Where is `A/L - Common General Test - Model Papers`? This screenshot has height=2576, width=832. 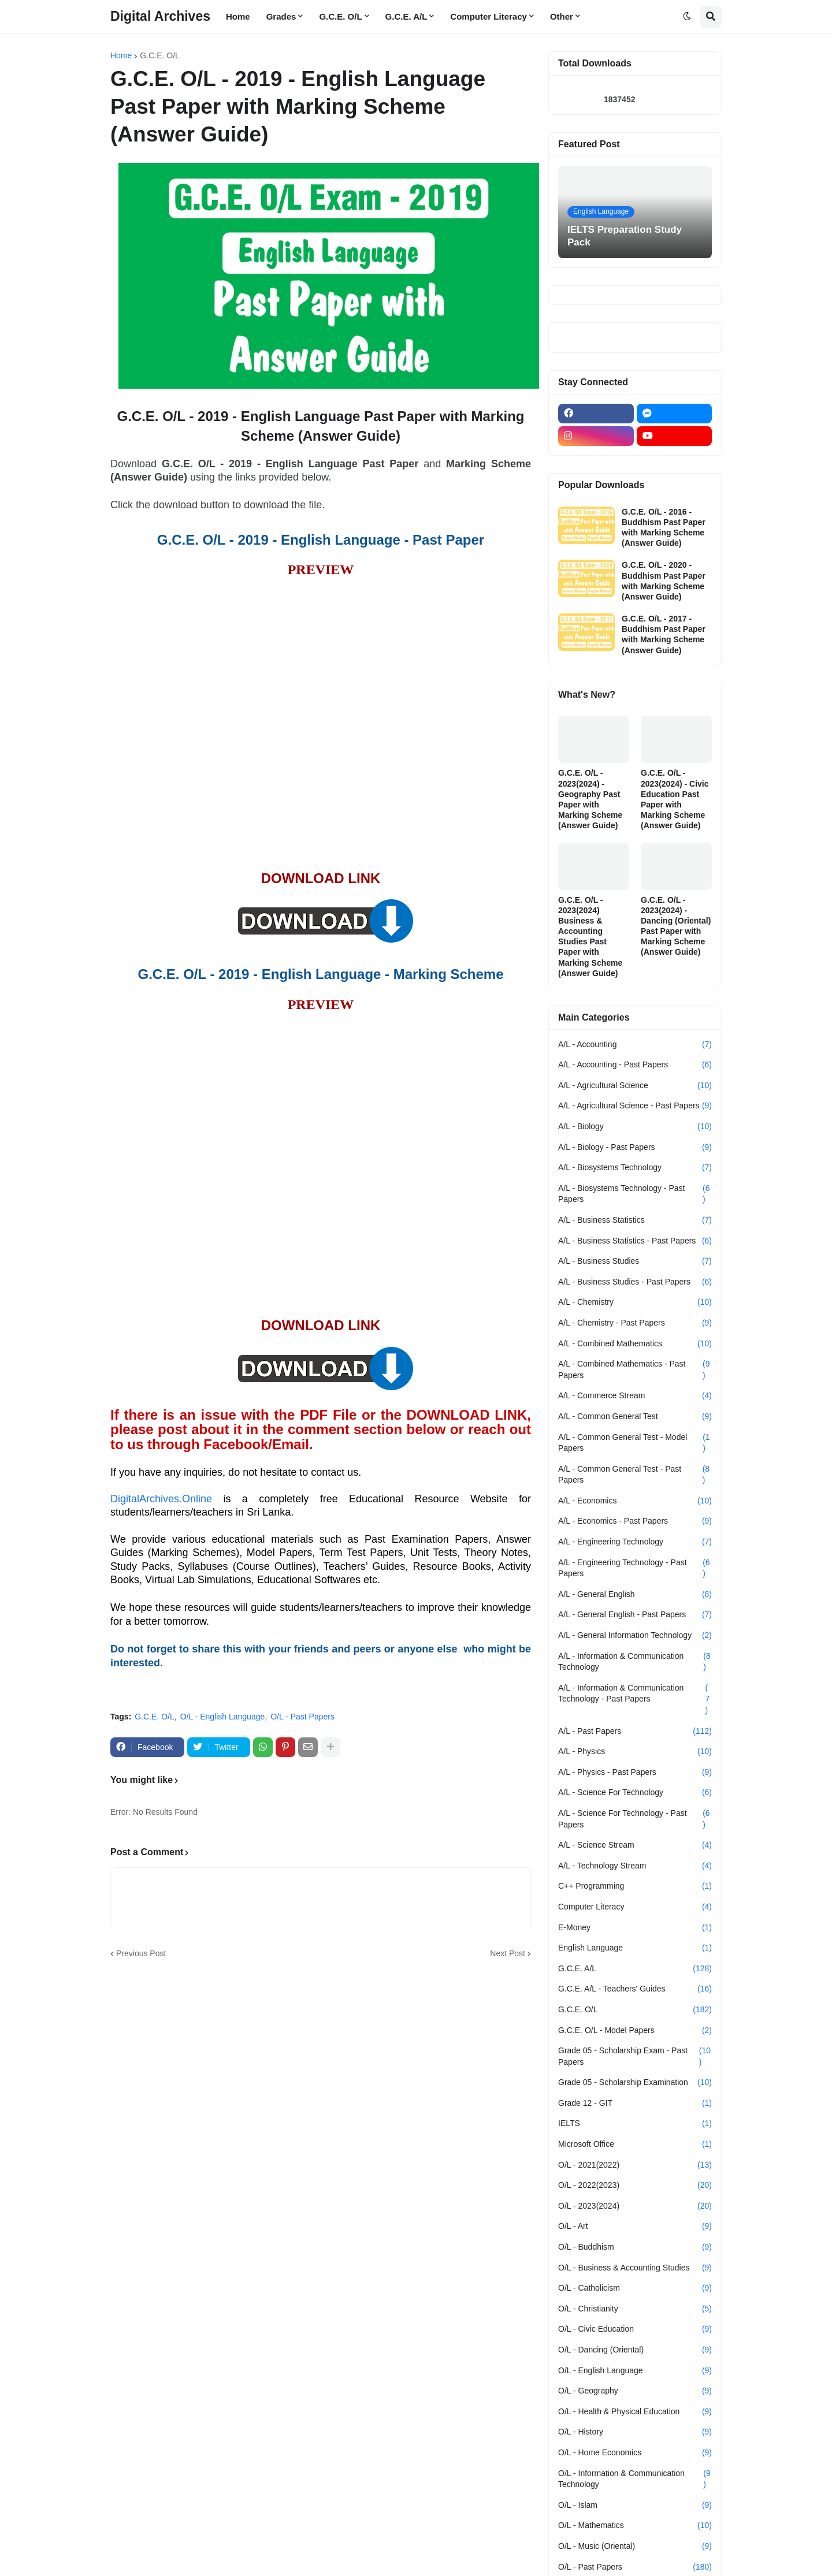
A/L - Common General Test - Model Papers is located at coordinates (635, 1443).